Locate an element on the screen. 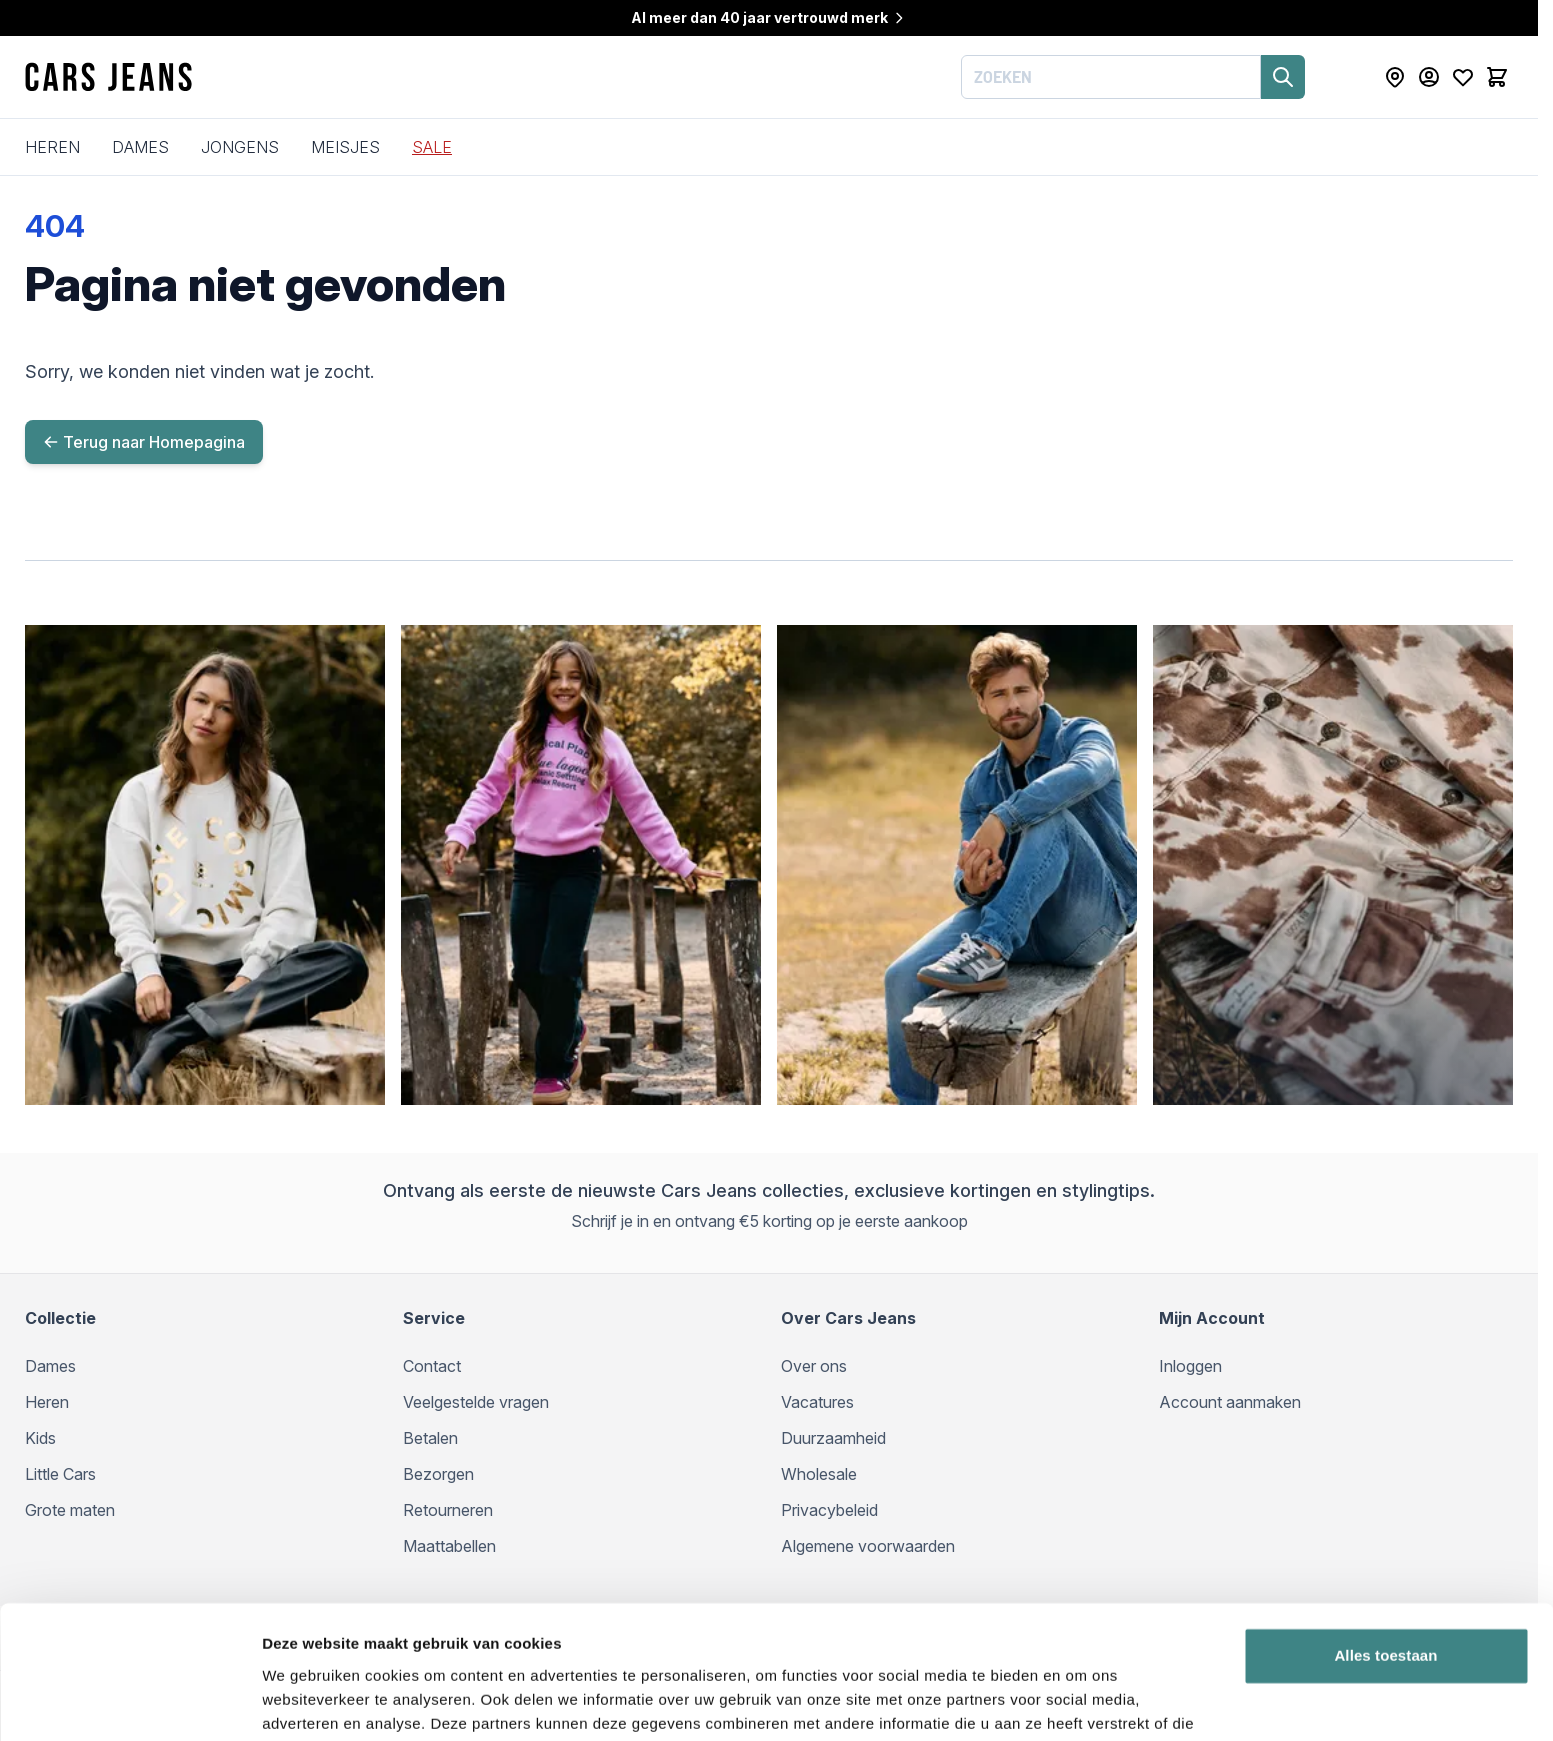 This screenshot has width=1553, height=1741. Vacatures is located at coordinates (817, 1402).